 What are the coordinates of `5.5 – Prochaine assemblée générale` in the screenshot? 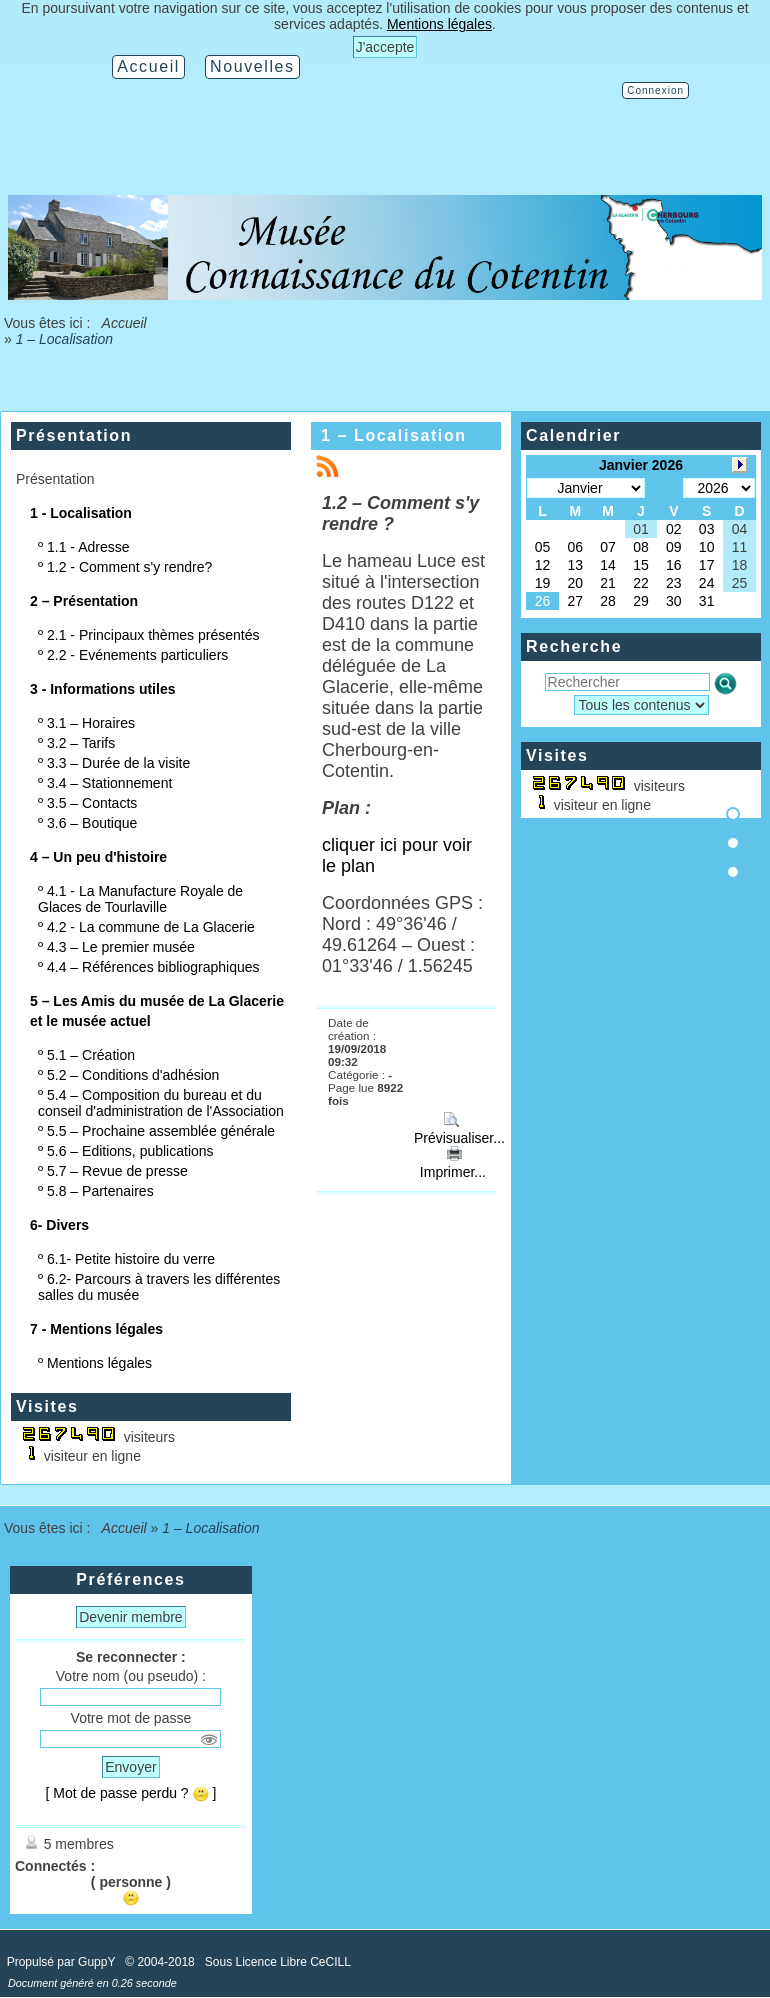 It's located at (161, 1131).